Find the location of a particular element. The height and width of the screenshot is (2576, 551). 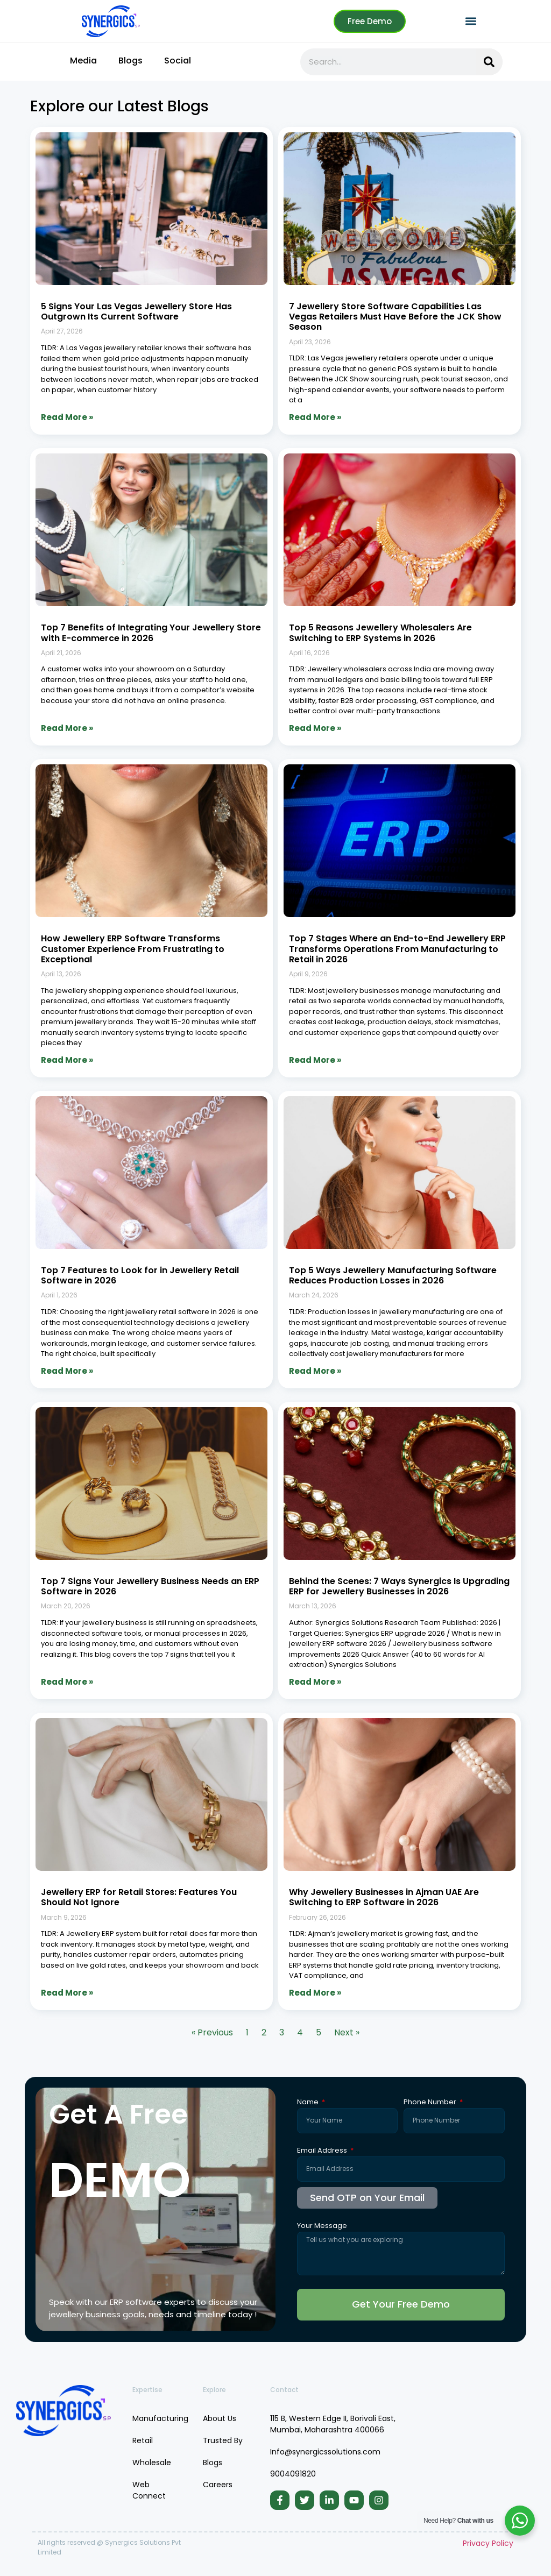

5 Signs Your Las Vegas Jewellery Store Has Outgrown Its Current Software is located at coordinates (136, 311).